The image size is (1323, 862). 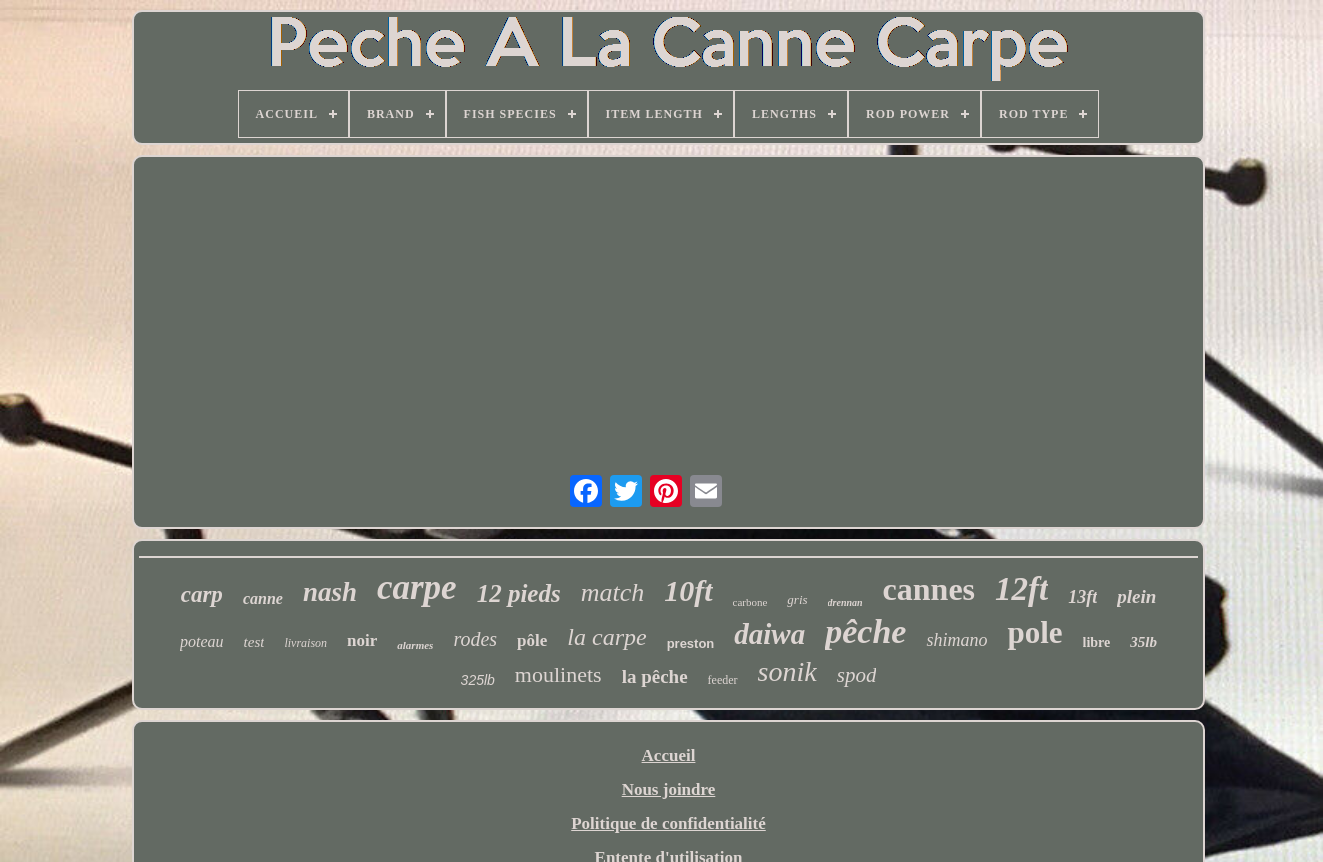 What do you see at coordinates (845, 602) in the screenshot?
I see `drennan` at bounding box center [845, 602].